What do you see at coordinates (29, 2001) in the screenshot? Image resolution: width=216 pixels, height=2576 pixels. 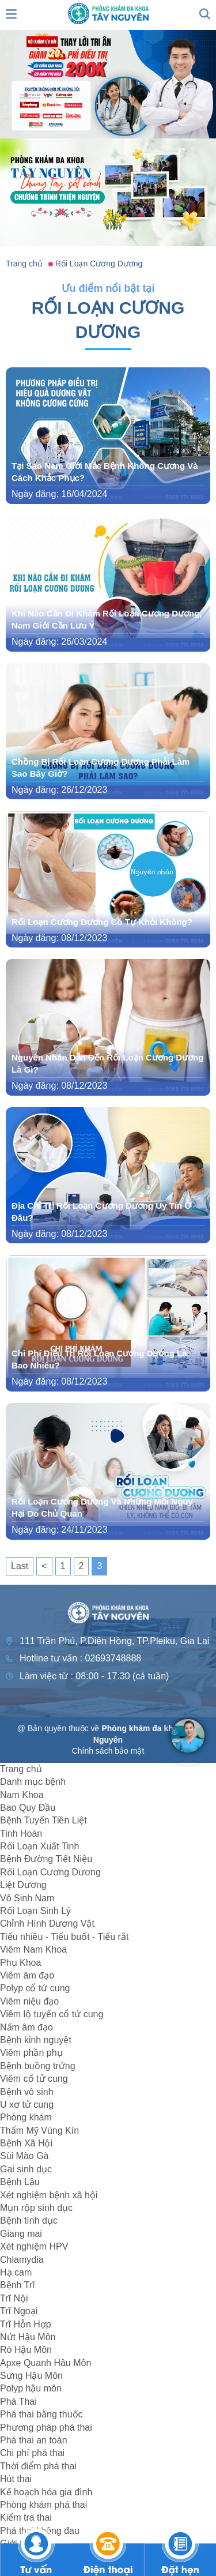 I see `Viêm niệu đạo` at bounding box center [29, 2001].